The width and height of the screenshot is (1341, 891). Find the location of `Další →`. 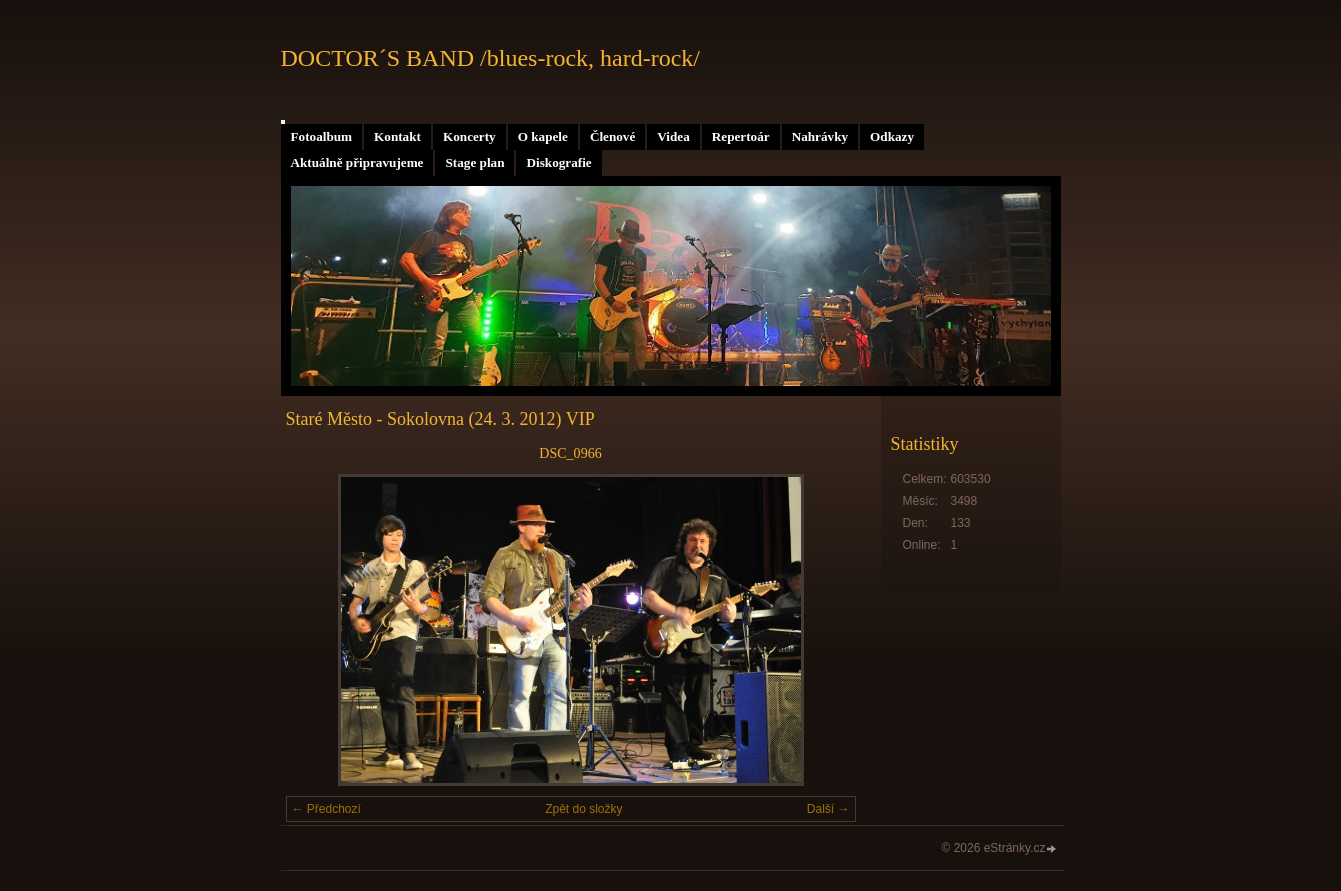

Další → is located at coordinates (828, 809).